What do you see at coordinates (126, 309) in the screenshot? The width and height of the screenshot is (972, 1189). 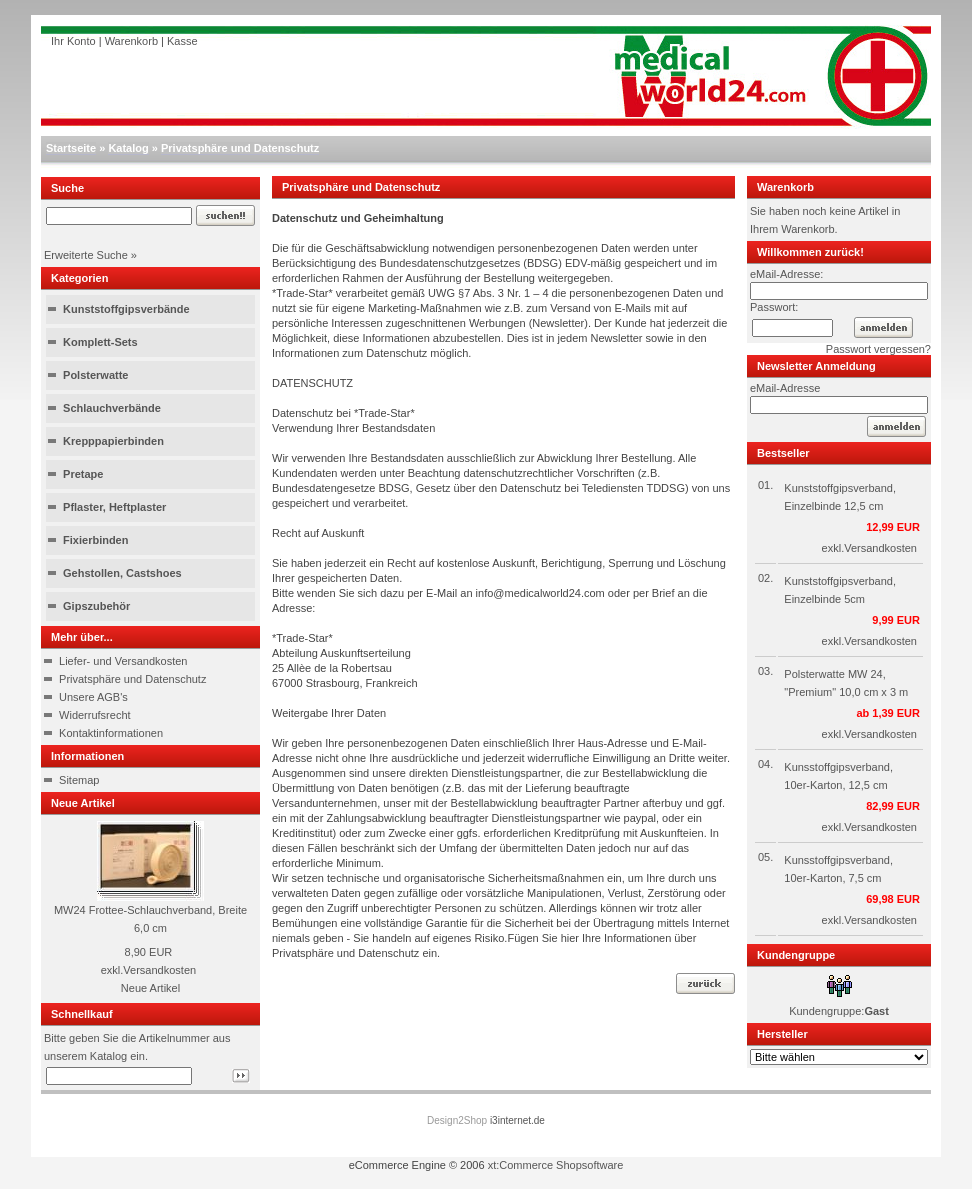 I see `Kunststoffgipsverbände` at bounding box center [126, 309].